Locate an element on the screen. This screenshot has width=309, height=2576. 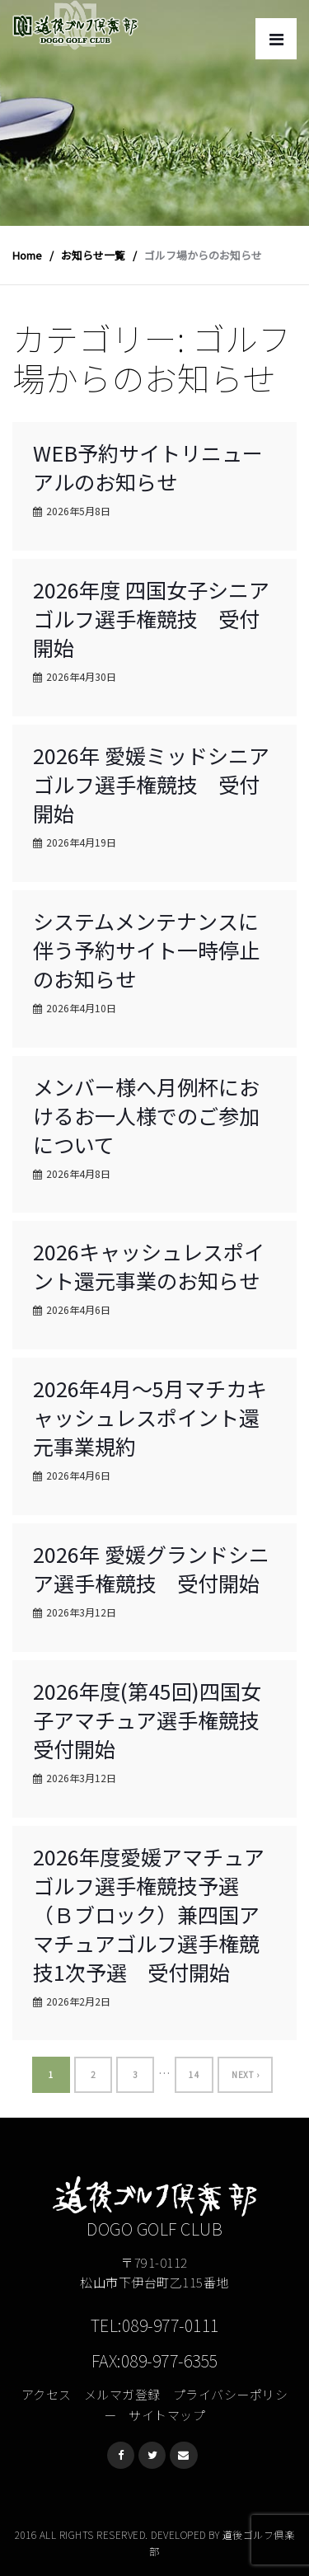
14 is located at coordinates (194, 2074).